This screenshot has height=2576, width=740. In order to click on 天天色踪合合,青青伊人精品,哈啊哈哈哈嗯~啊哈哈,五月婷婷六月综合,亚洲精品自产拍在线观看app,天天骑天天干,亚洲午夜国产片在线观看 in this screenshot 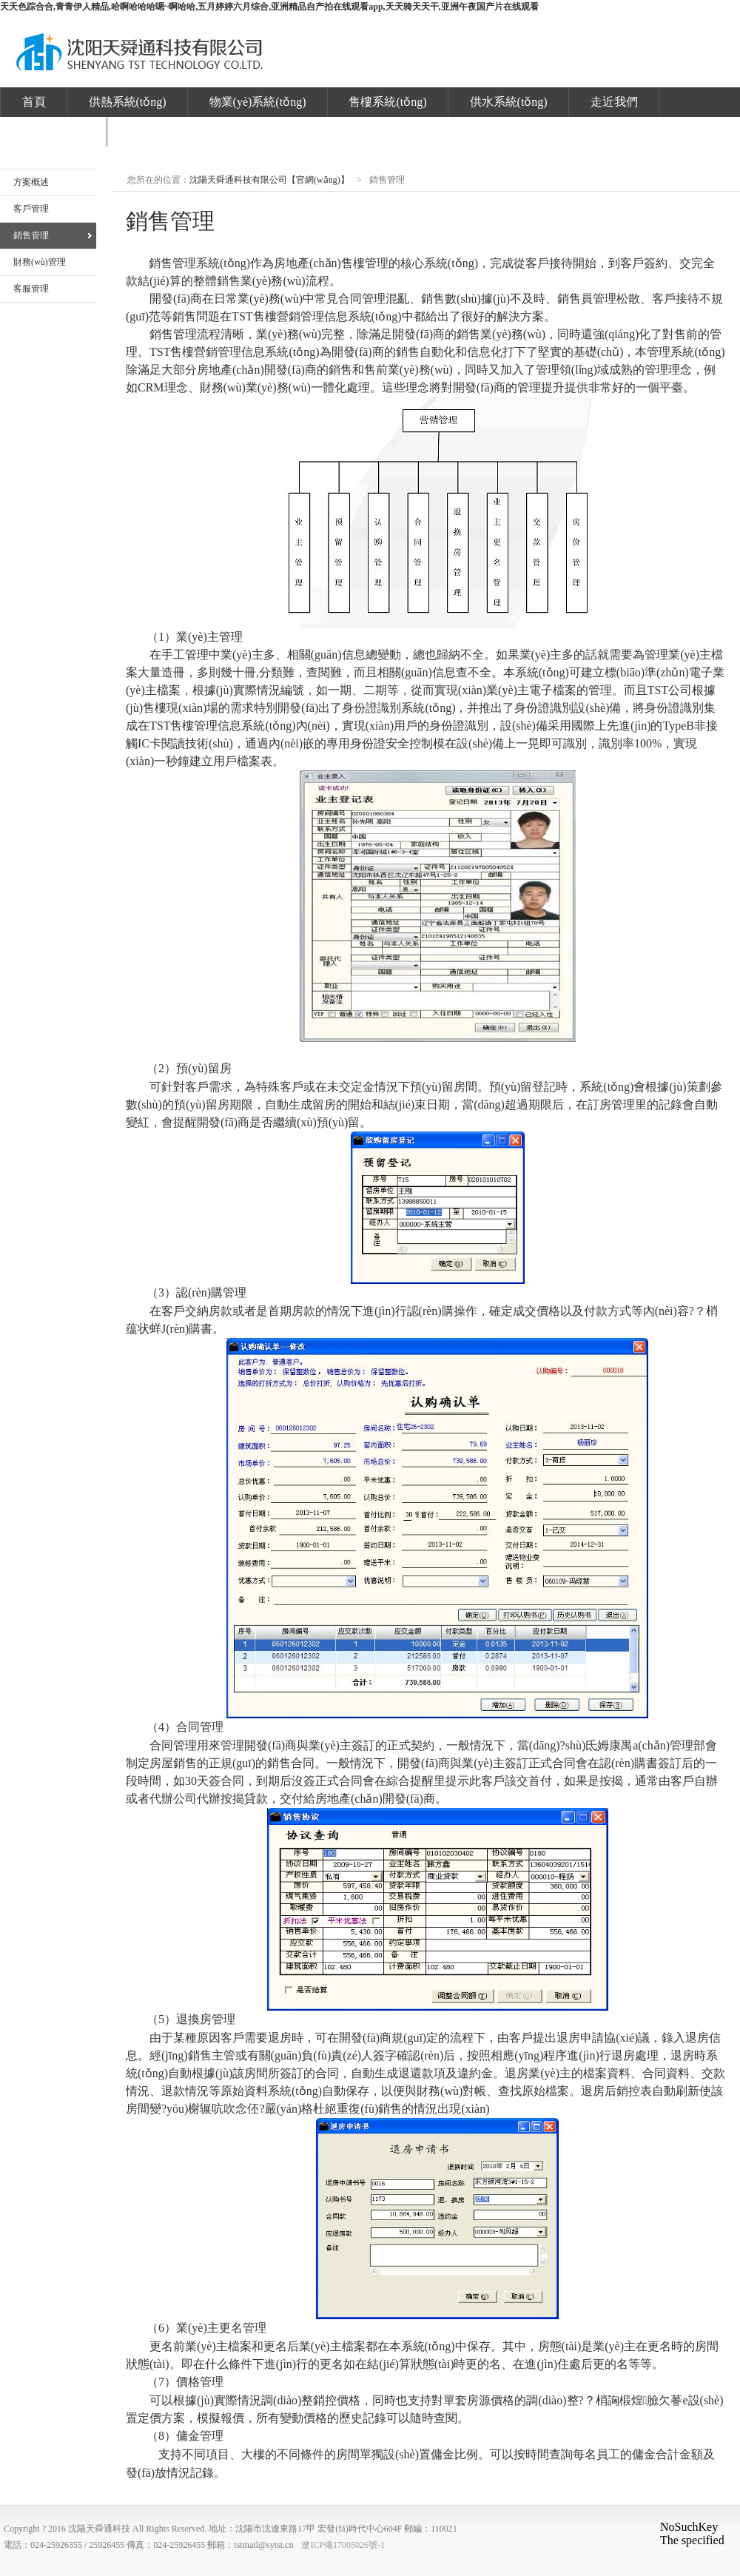, I will do `click(269, 6)`.